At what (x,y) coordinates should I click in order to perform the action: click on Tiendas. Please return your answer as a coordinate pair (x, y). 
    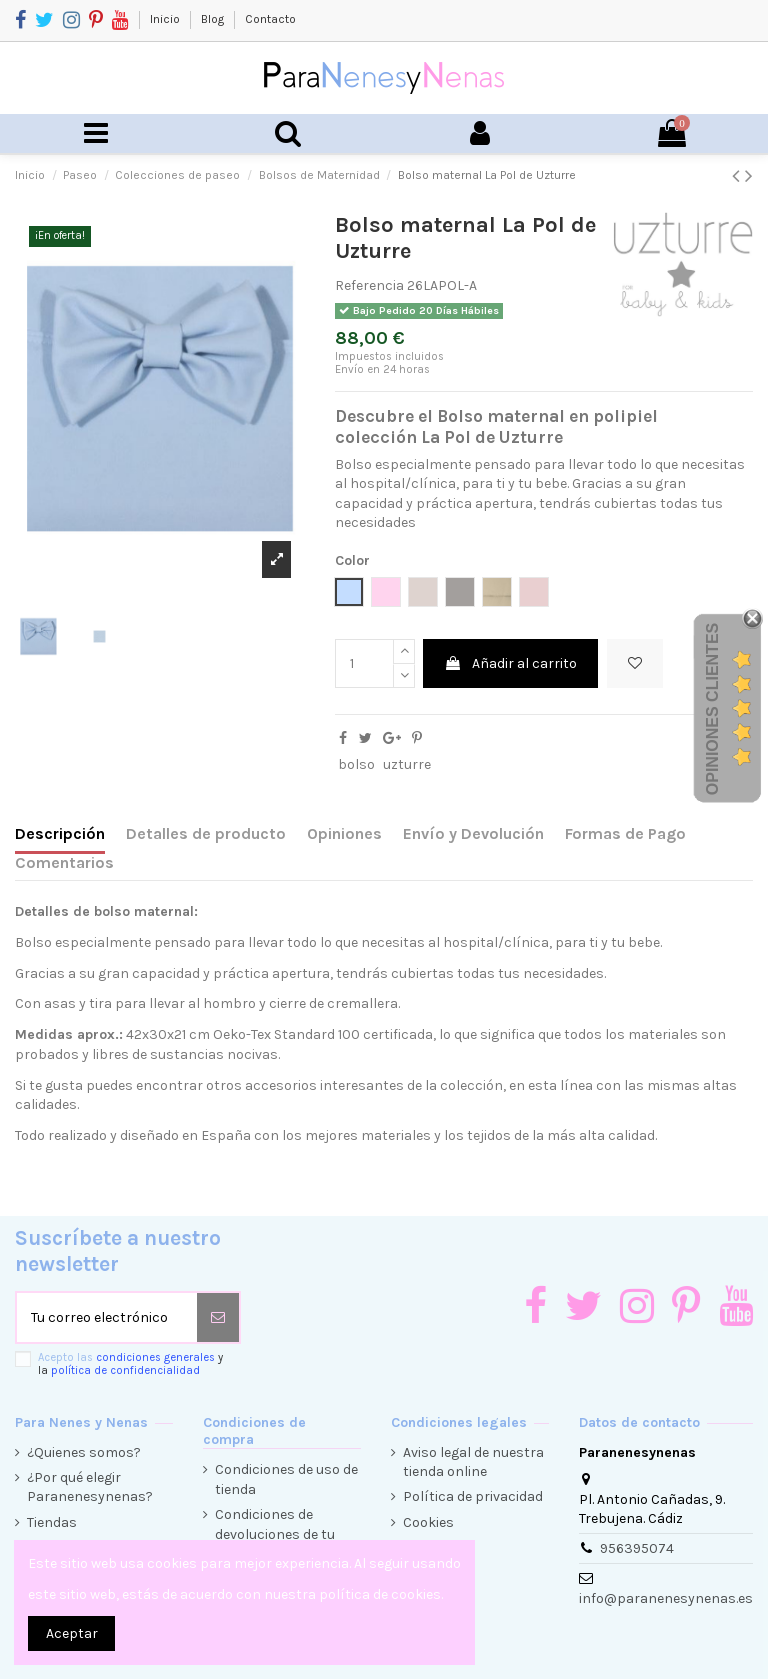
    Looking at the image, I should click on (52, 1522).